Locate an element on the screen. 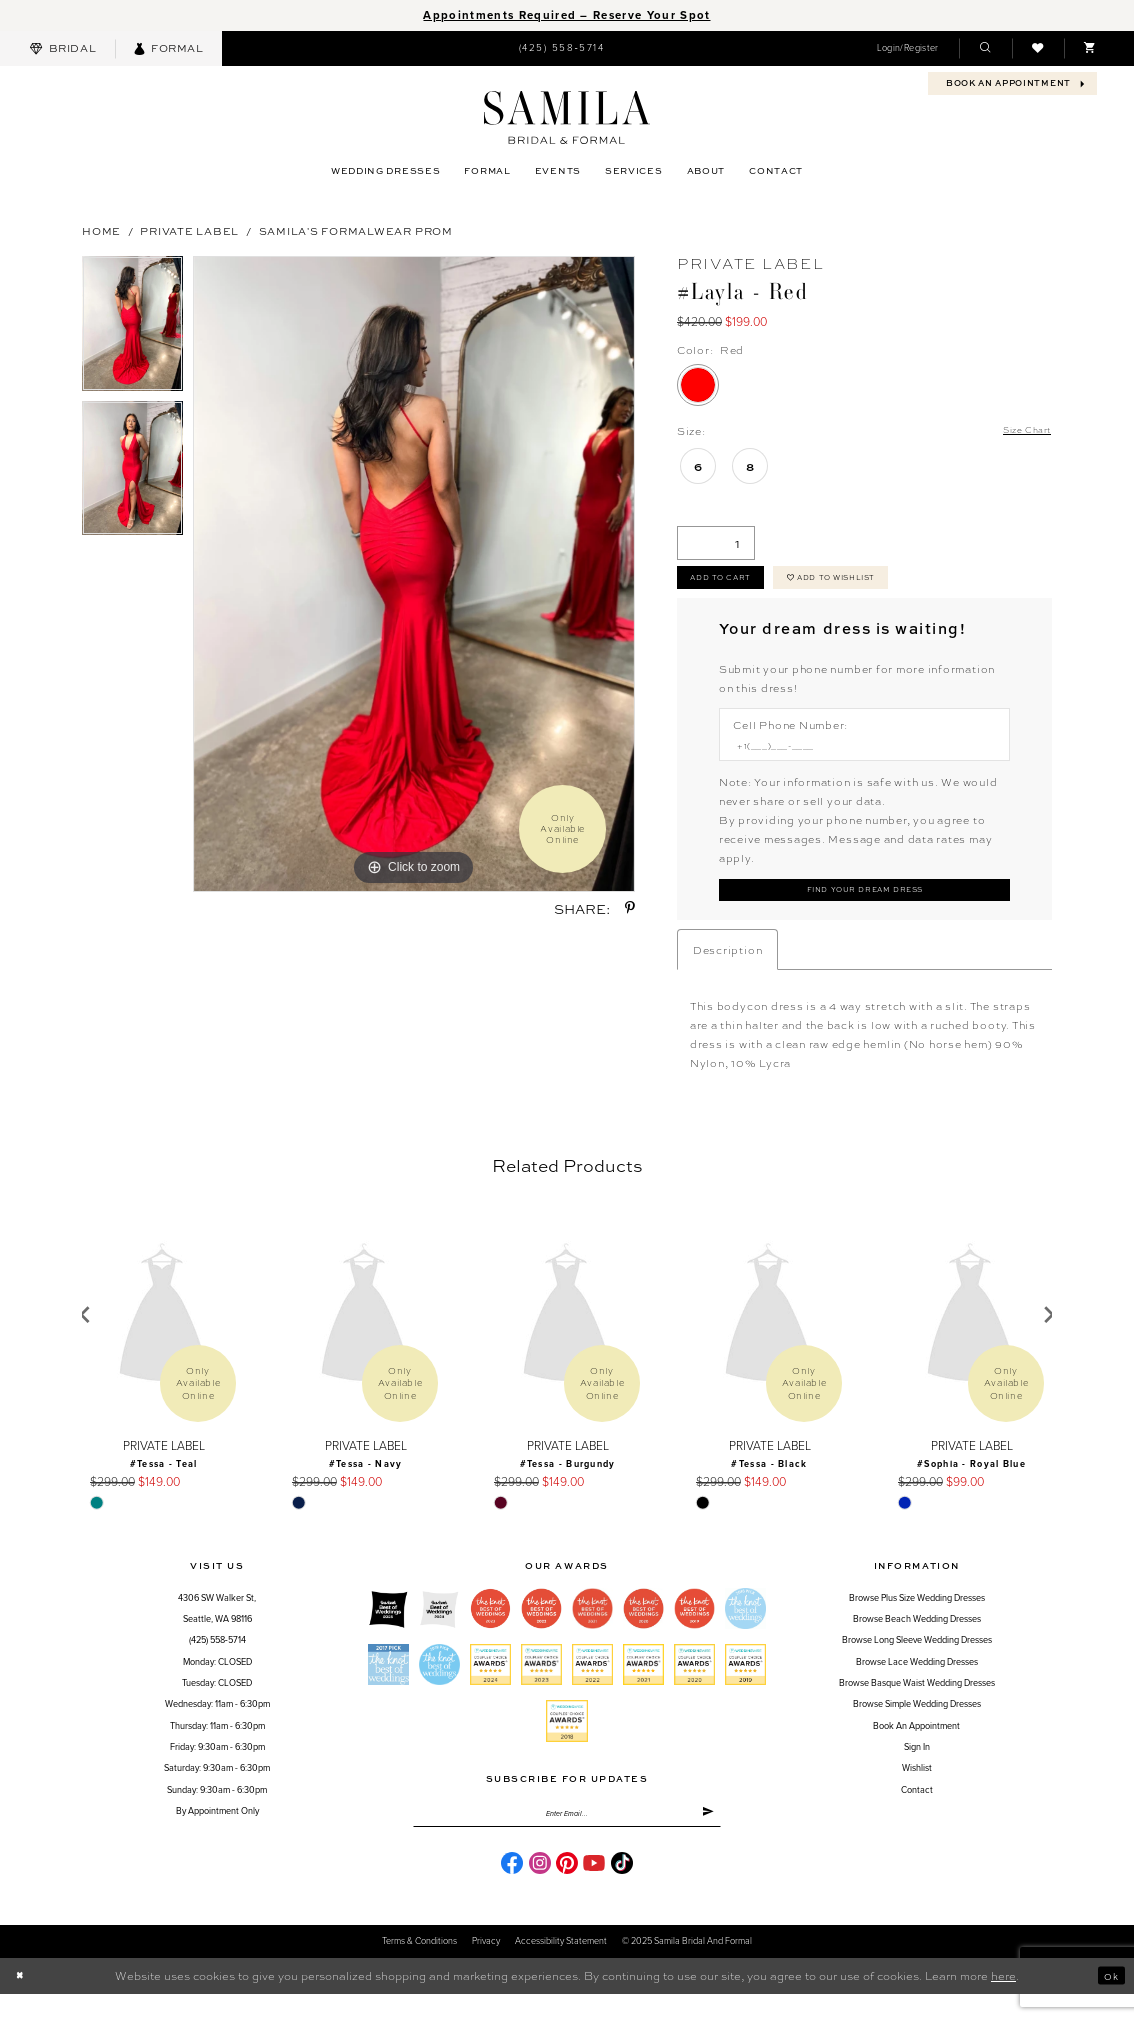  [Share using Pinterest - Opens in new tab] is located at coordinates (630, 908).